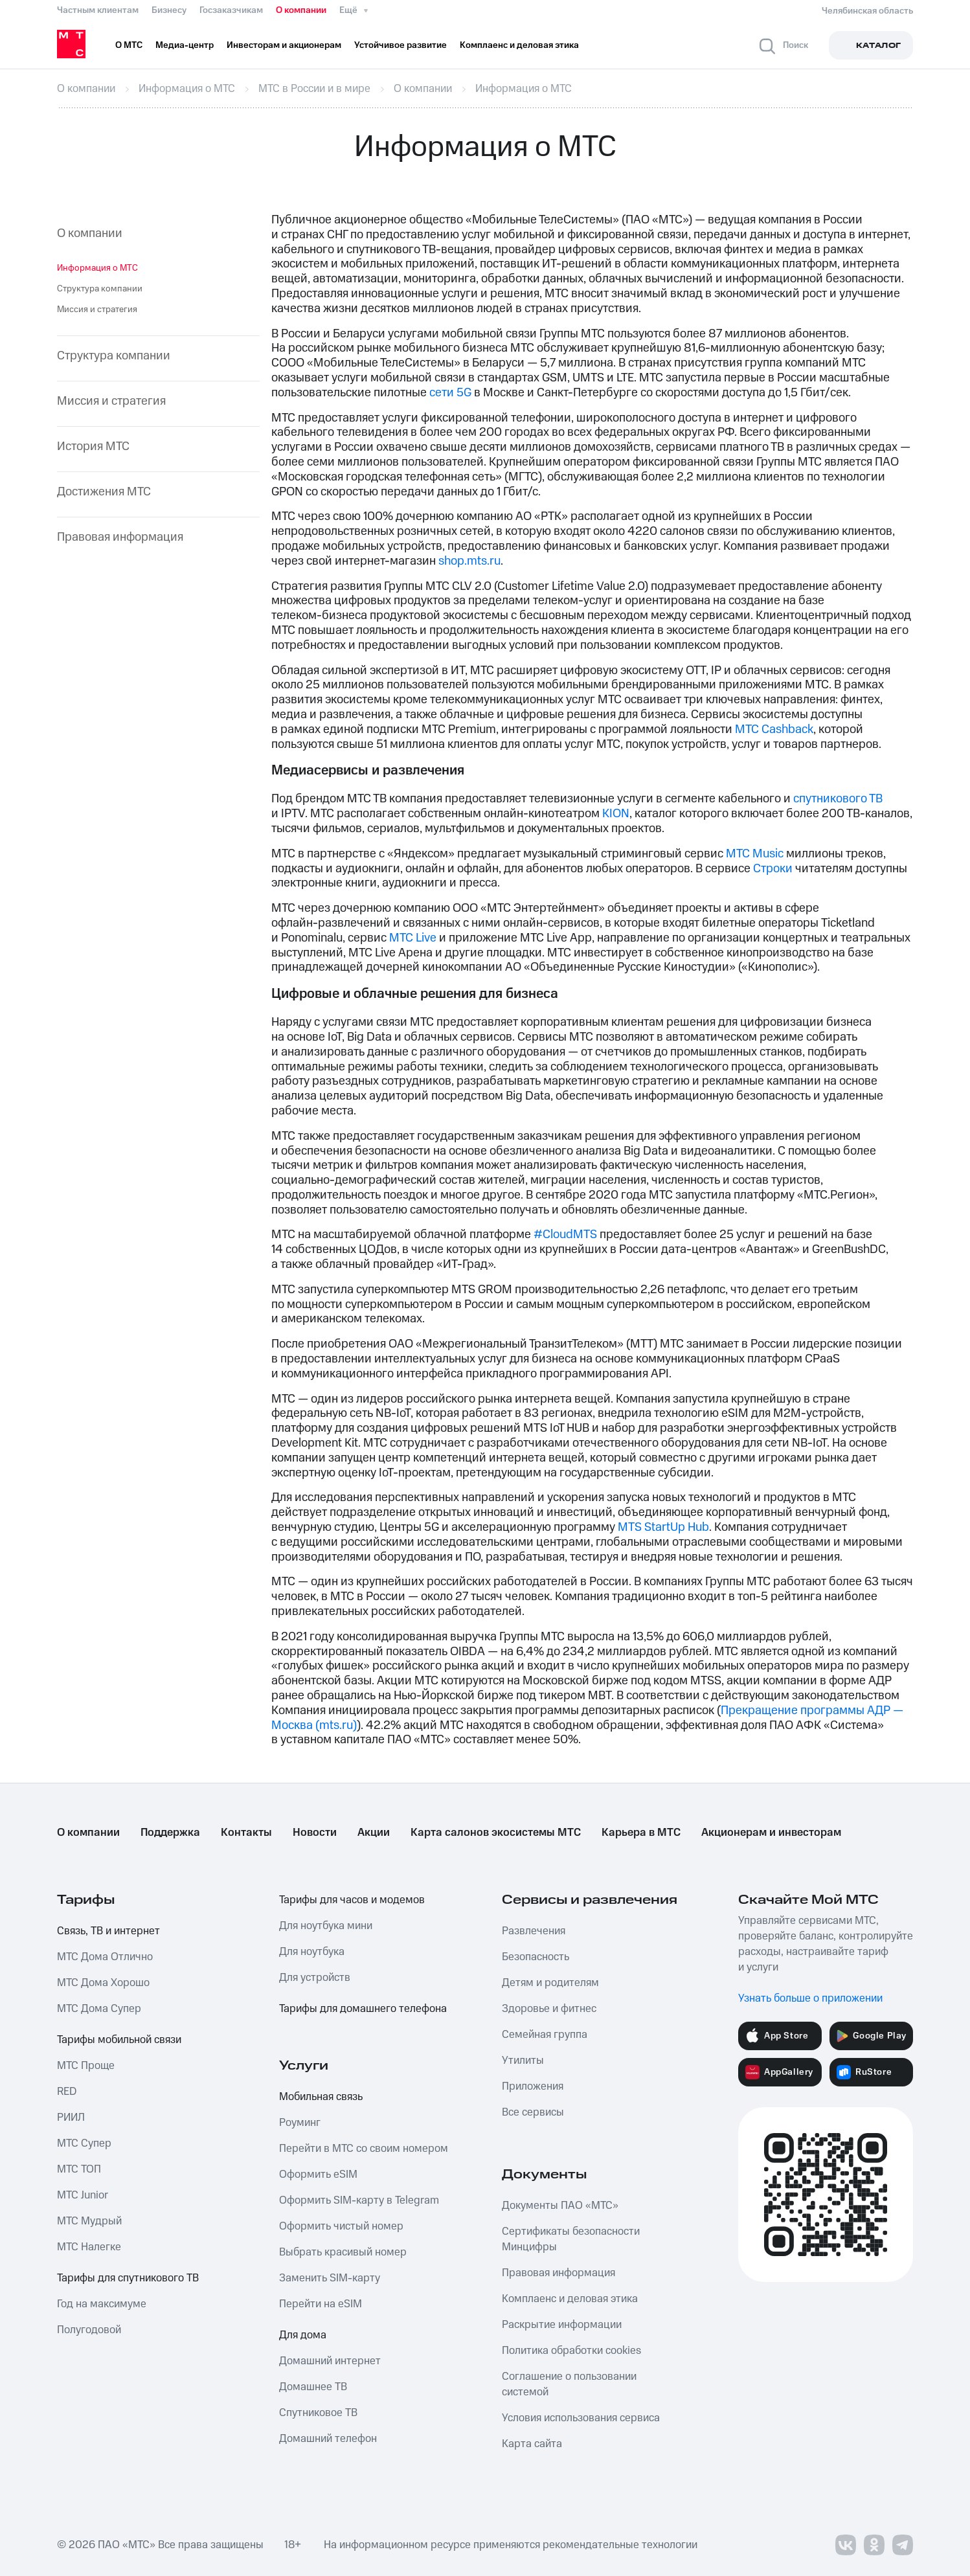 The width and height of the screenshot is (970, 2576). I want to click on Карьера в МТС, so click(641, 1832).